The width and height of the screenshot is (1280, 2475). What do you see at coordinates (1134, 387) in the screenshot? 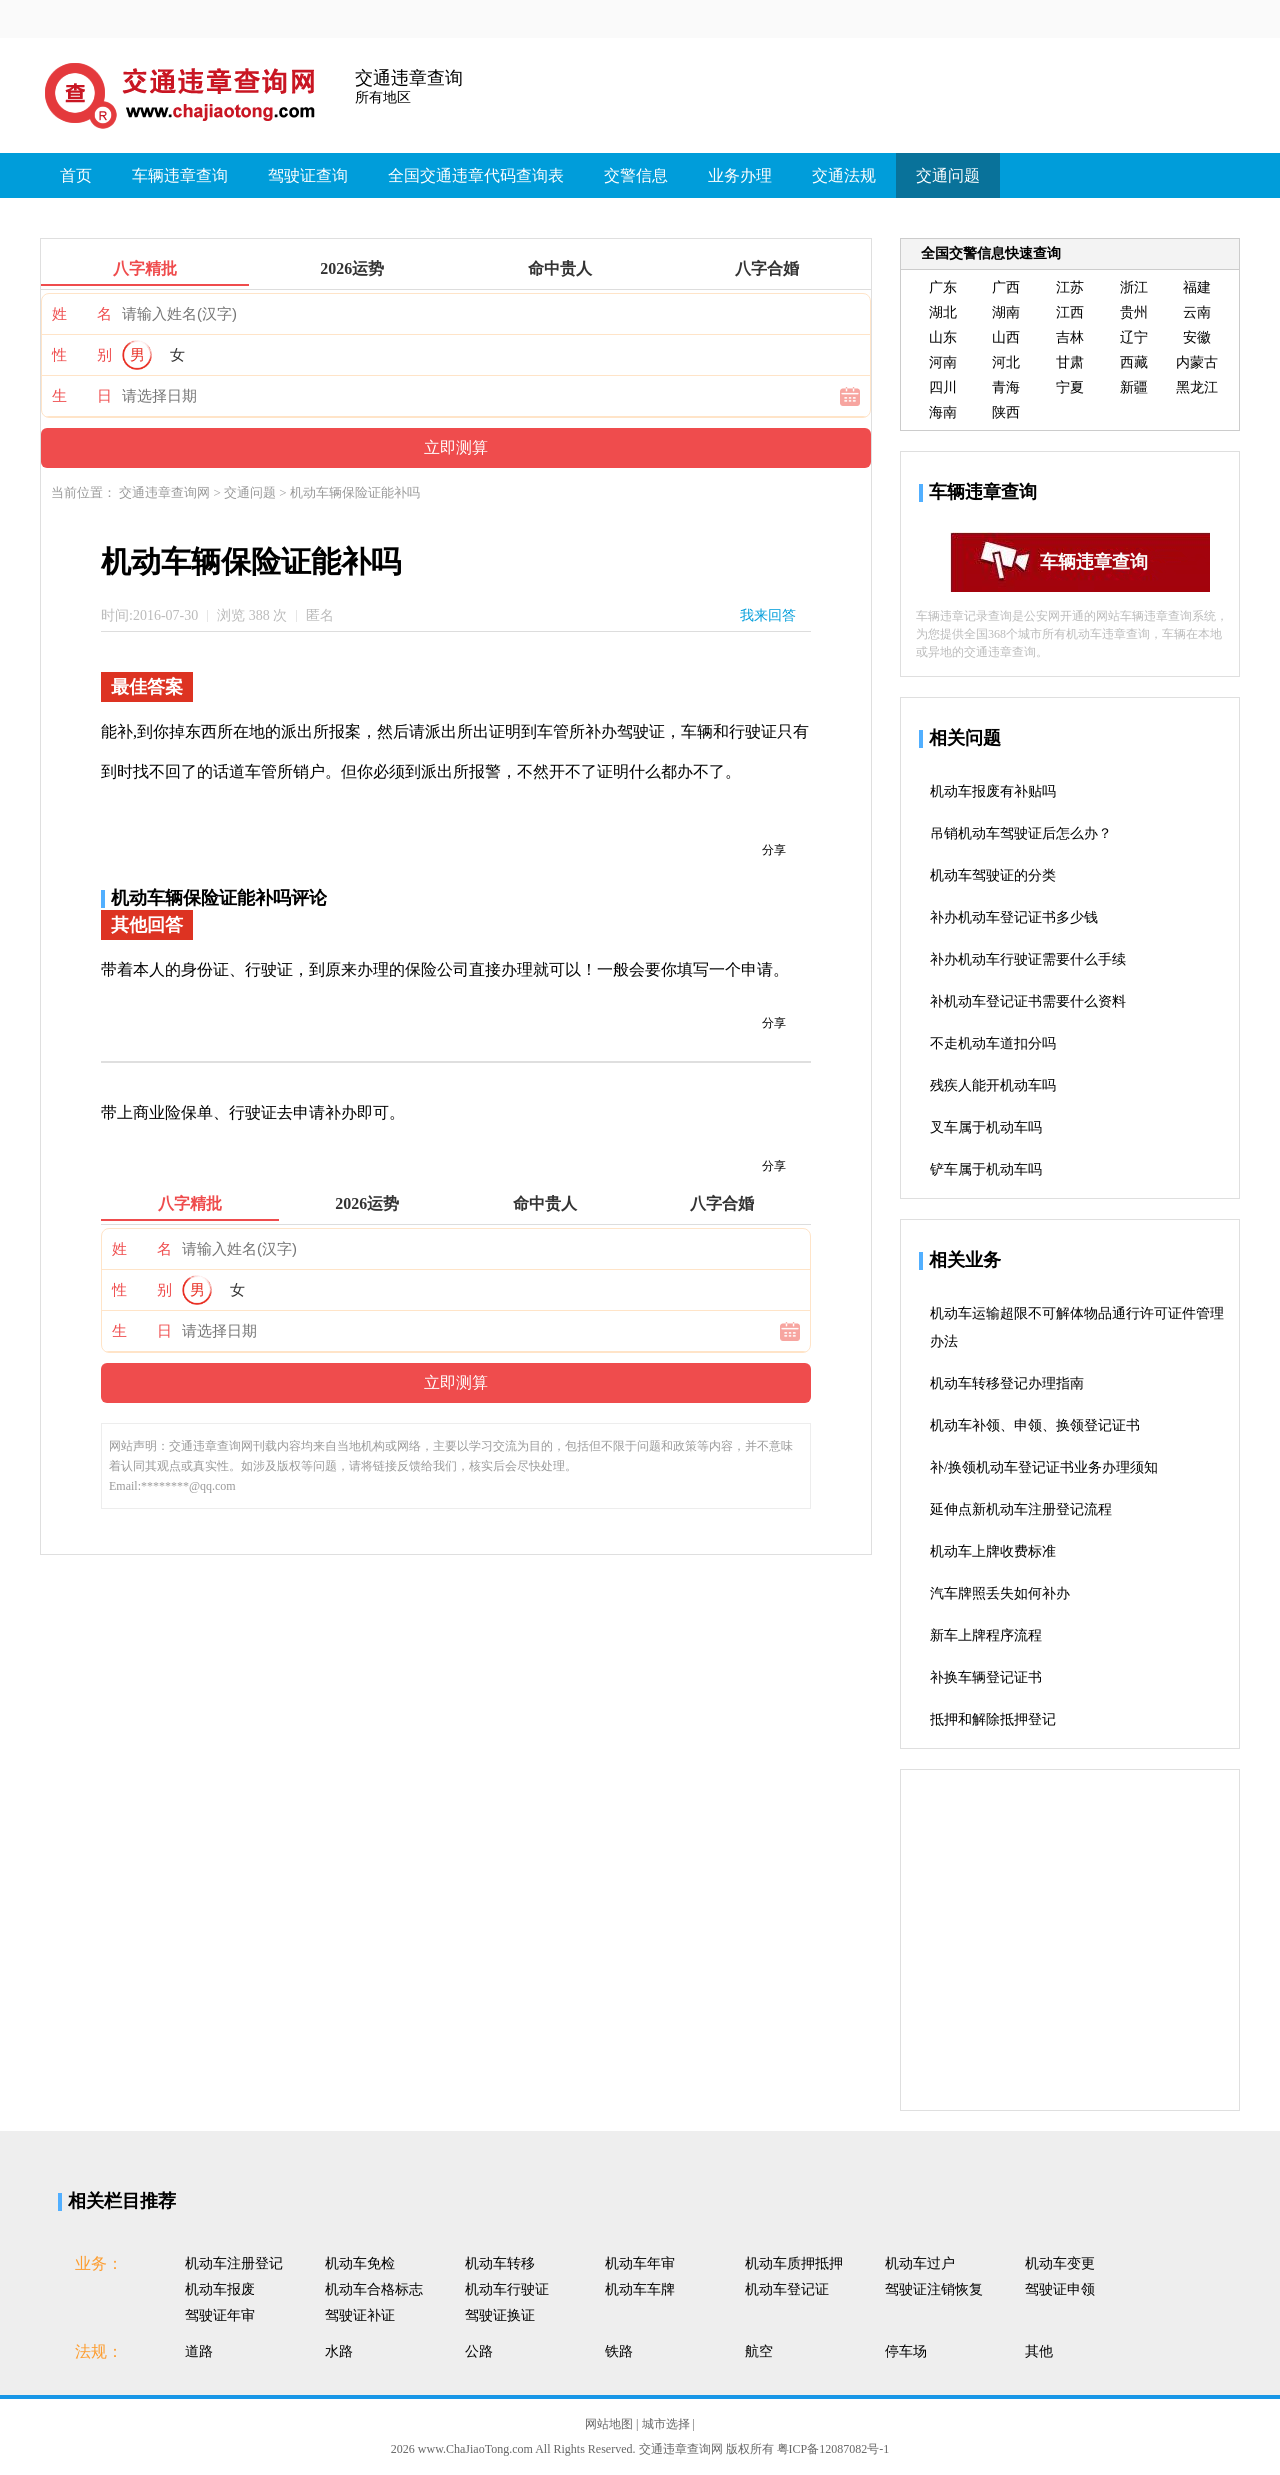
I see `新疆` at bounding box center [1134, 387].